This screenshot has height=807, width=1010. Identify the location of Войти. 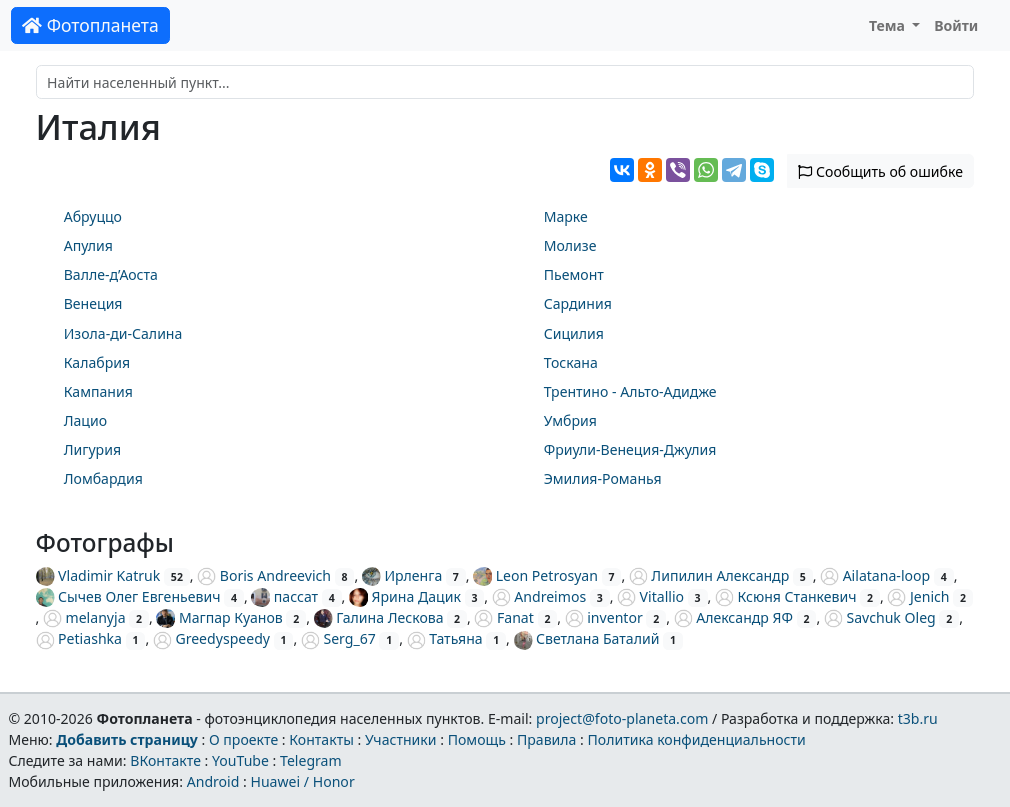
(956, 25).